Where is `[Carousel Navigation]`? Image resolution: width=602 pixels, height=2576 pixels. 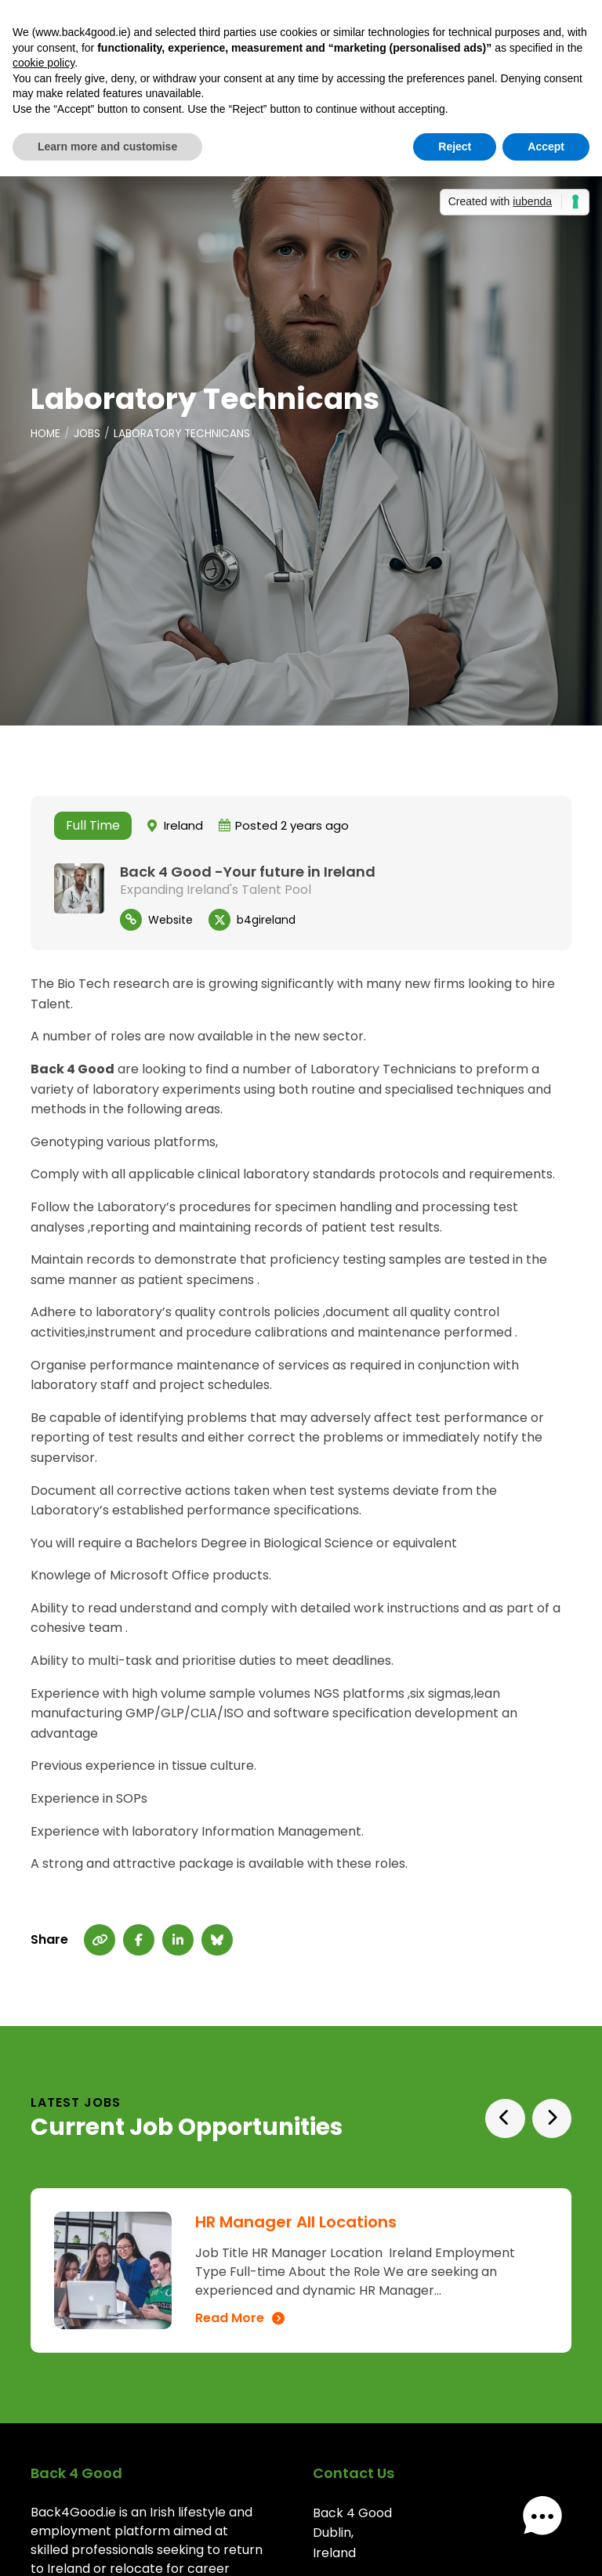
[Carousel Navigation] is located at coordinates (523, 2119).